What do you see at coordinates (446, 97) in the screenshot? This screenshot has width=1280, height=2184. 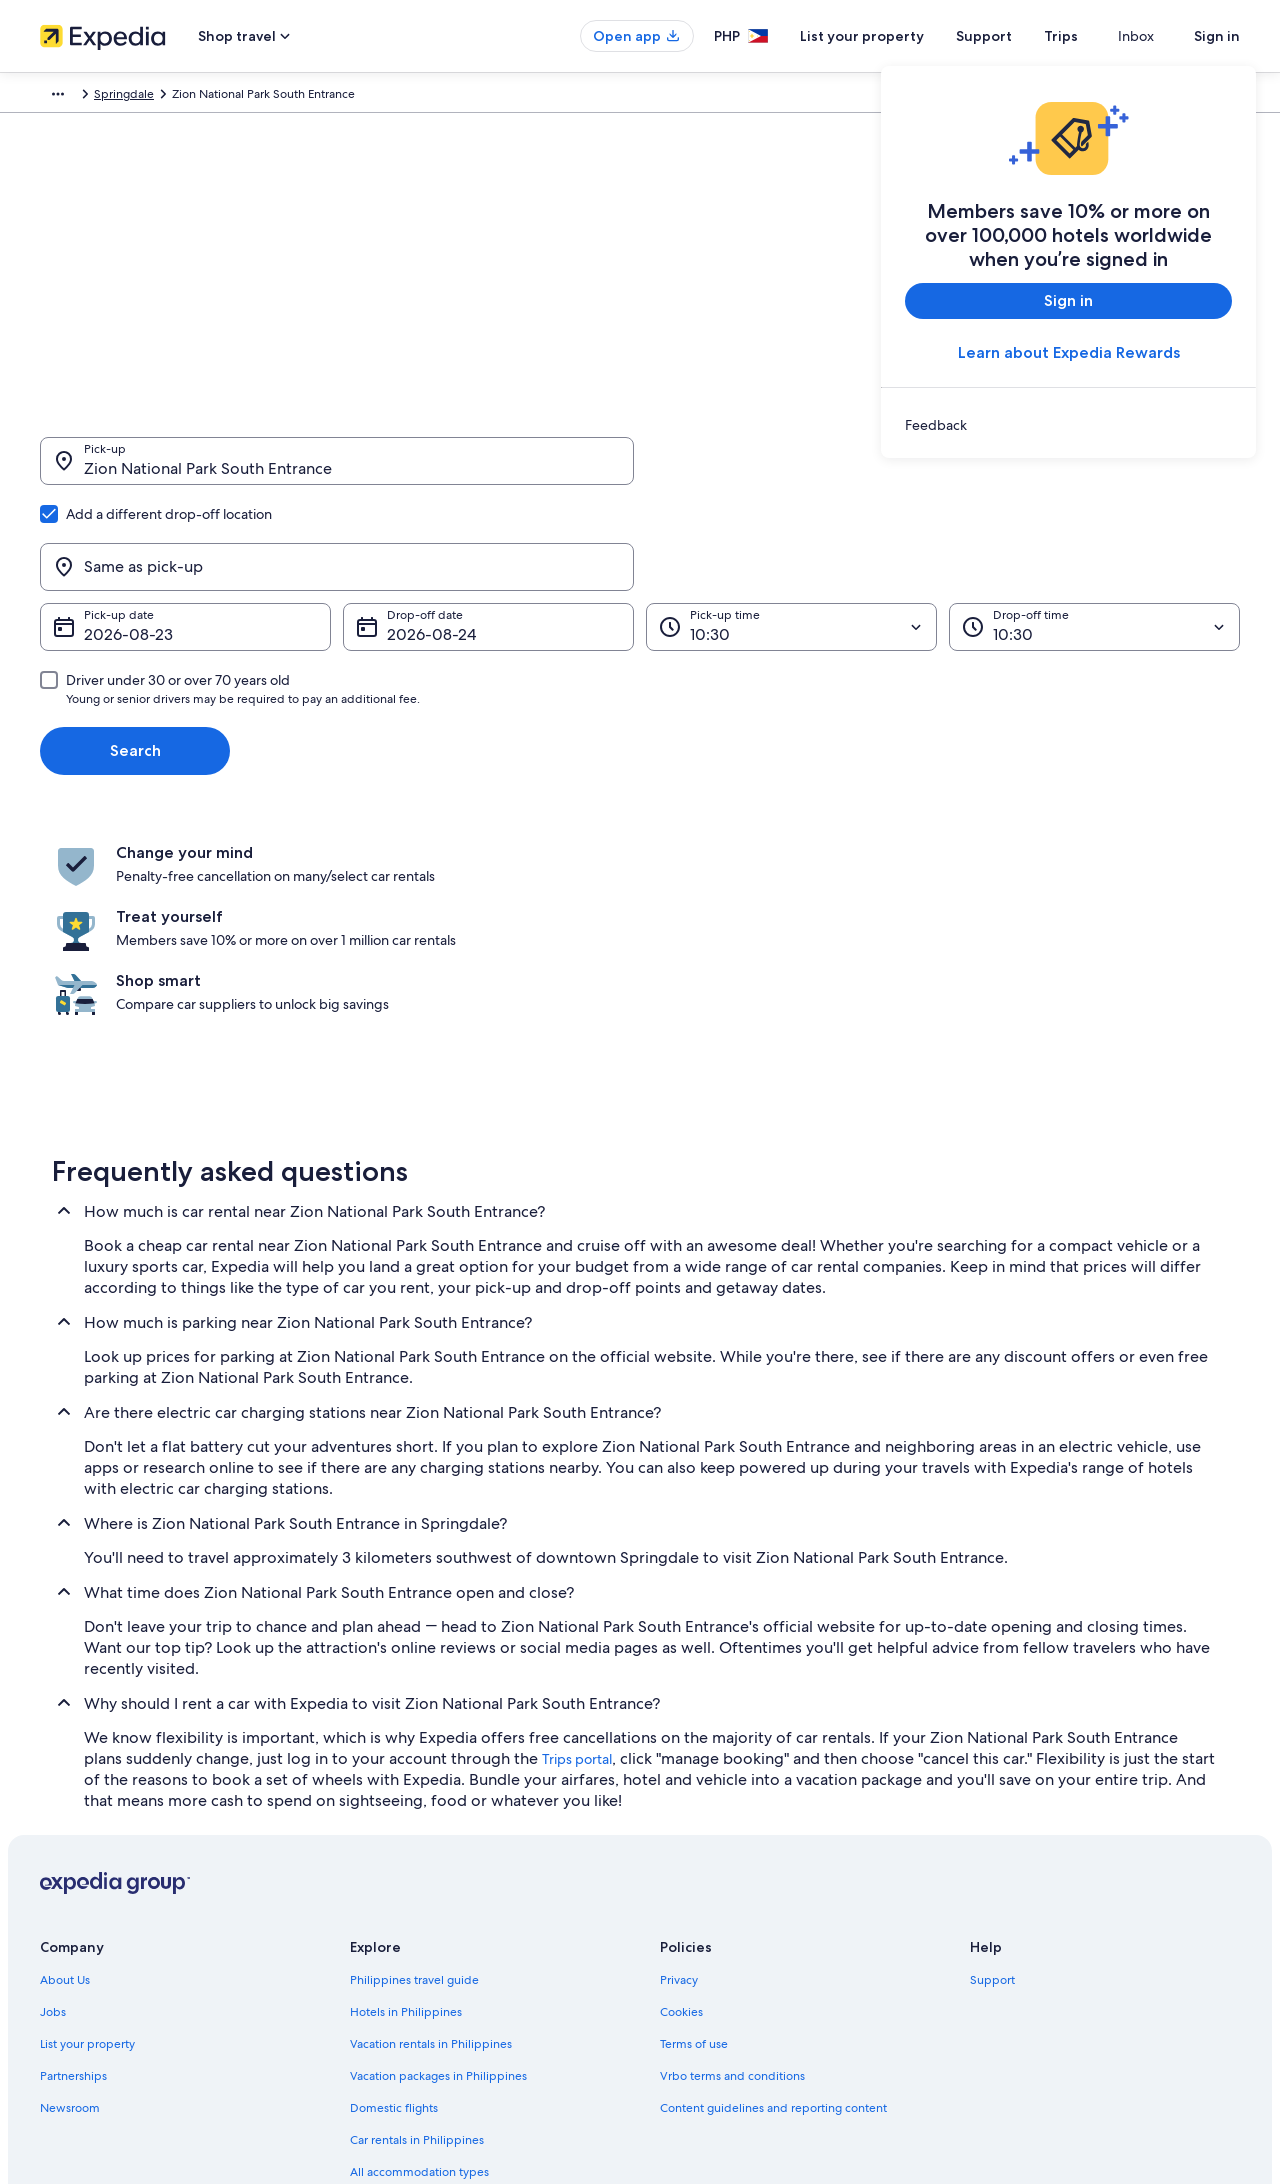 I see `Springdale [link]` at bounding box center [446, 97].